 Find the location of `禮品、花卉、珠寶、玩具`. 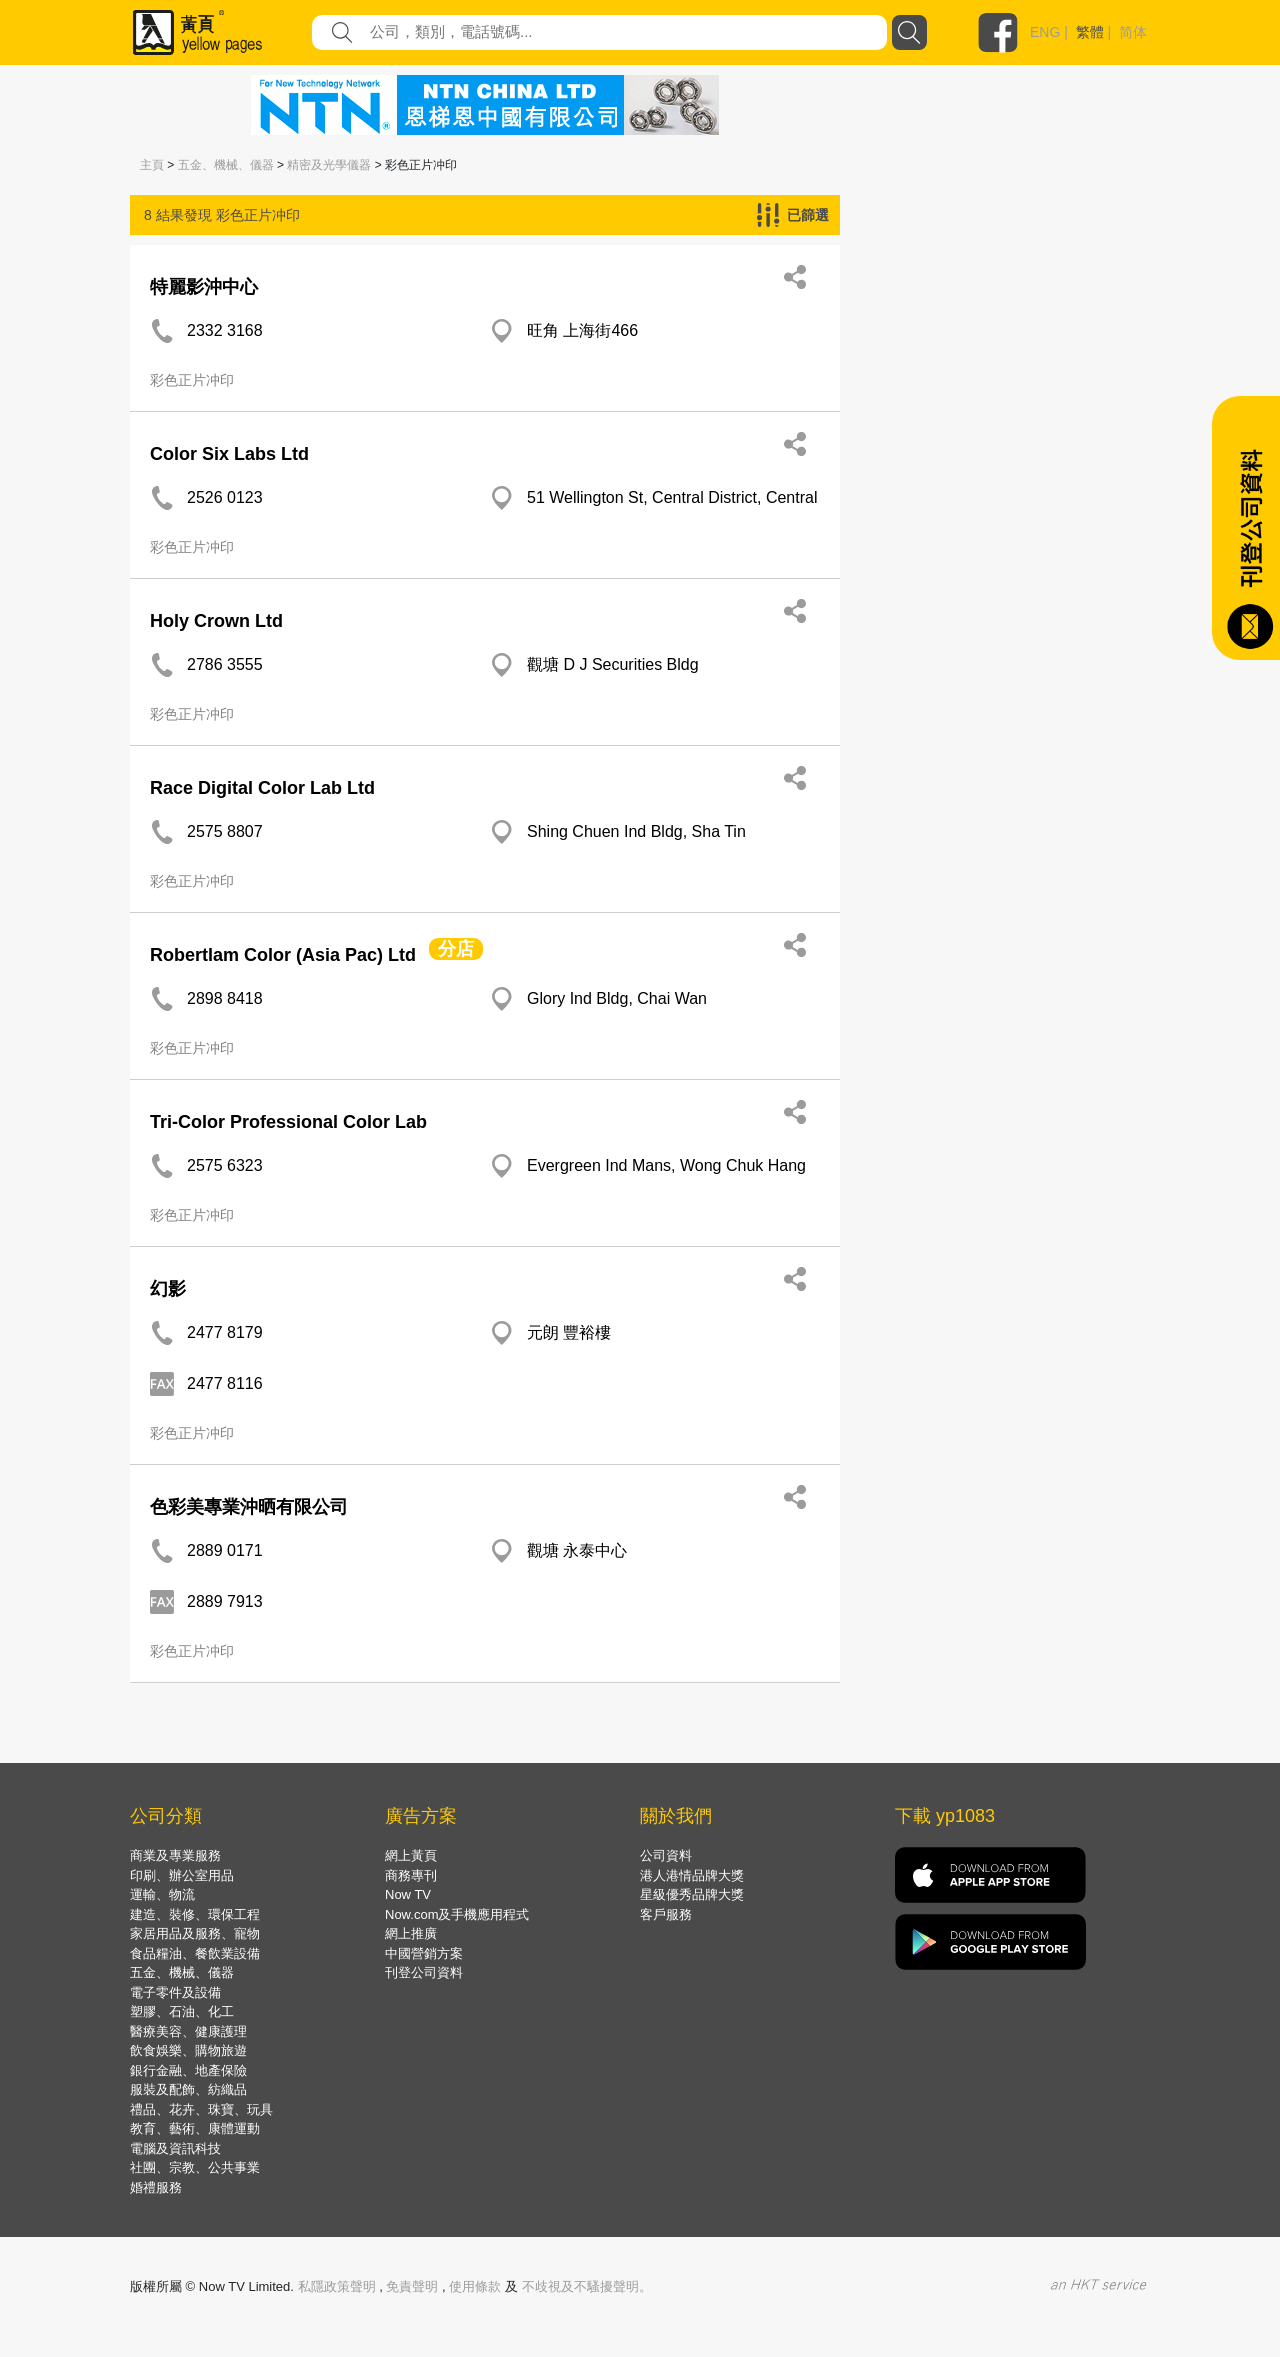

禮品、花卉、珠寶、玩具 is located at coordinates (201, 2109).